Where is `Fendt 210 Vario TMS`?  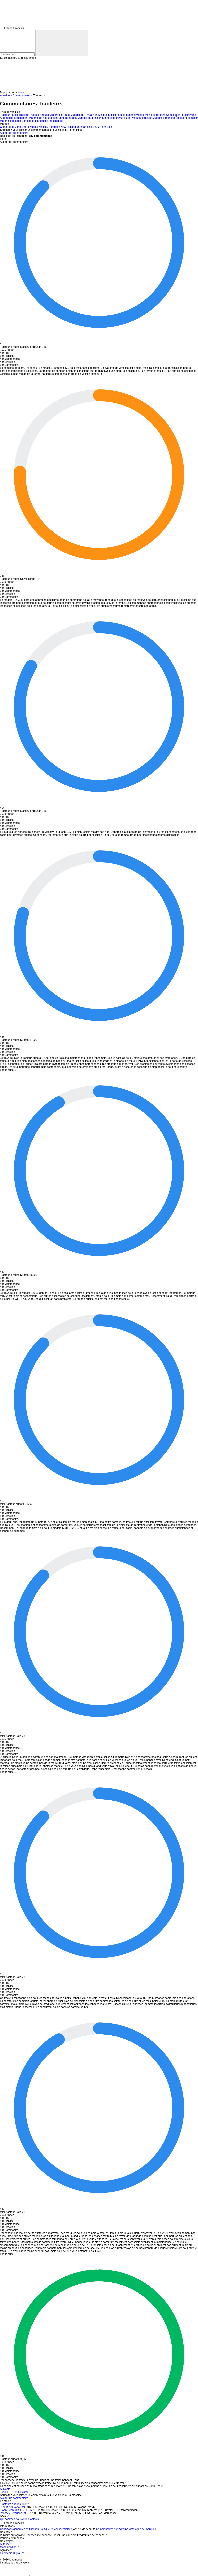 Fendt 210 Vario TMS is located at coordinates (13, 2507).